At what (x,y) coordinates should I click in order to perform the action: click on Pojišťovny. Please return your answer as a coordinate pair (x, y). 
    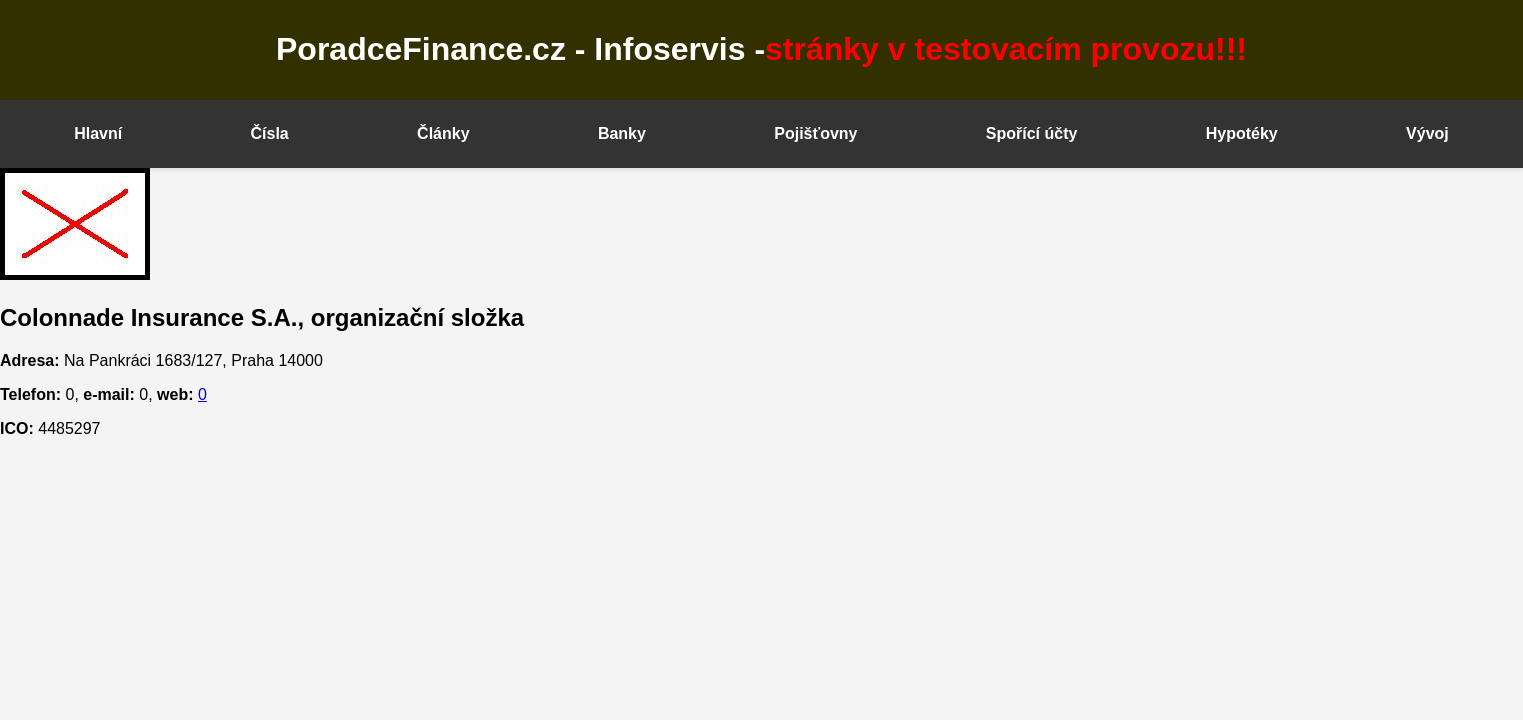
    Looking at the image, I should click on (815, 133).